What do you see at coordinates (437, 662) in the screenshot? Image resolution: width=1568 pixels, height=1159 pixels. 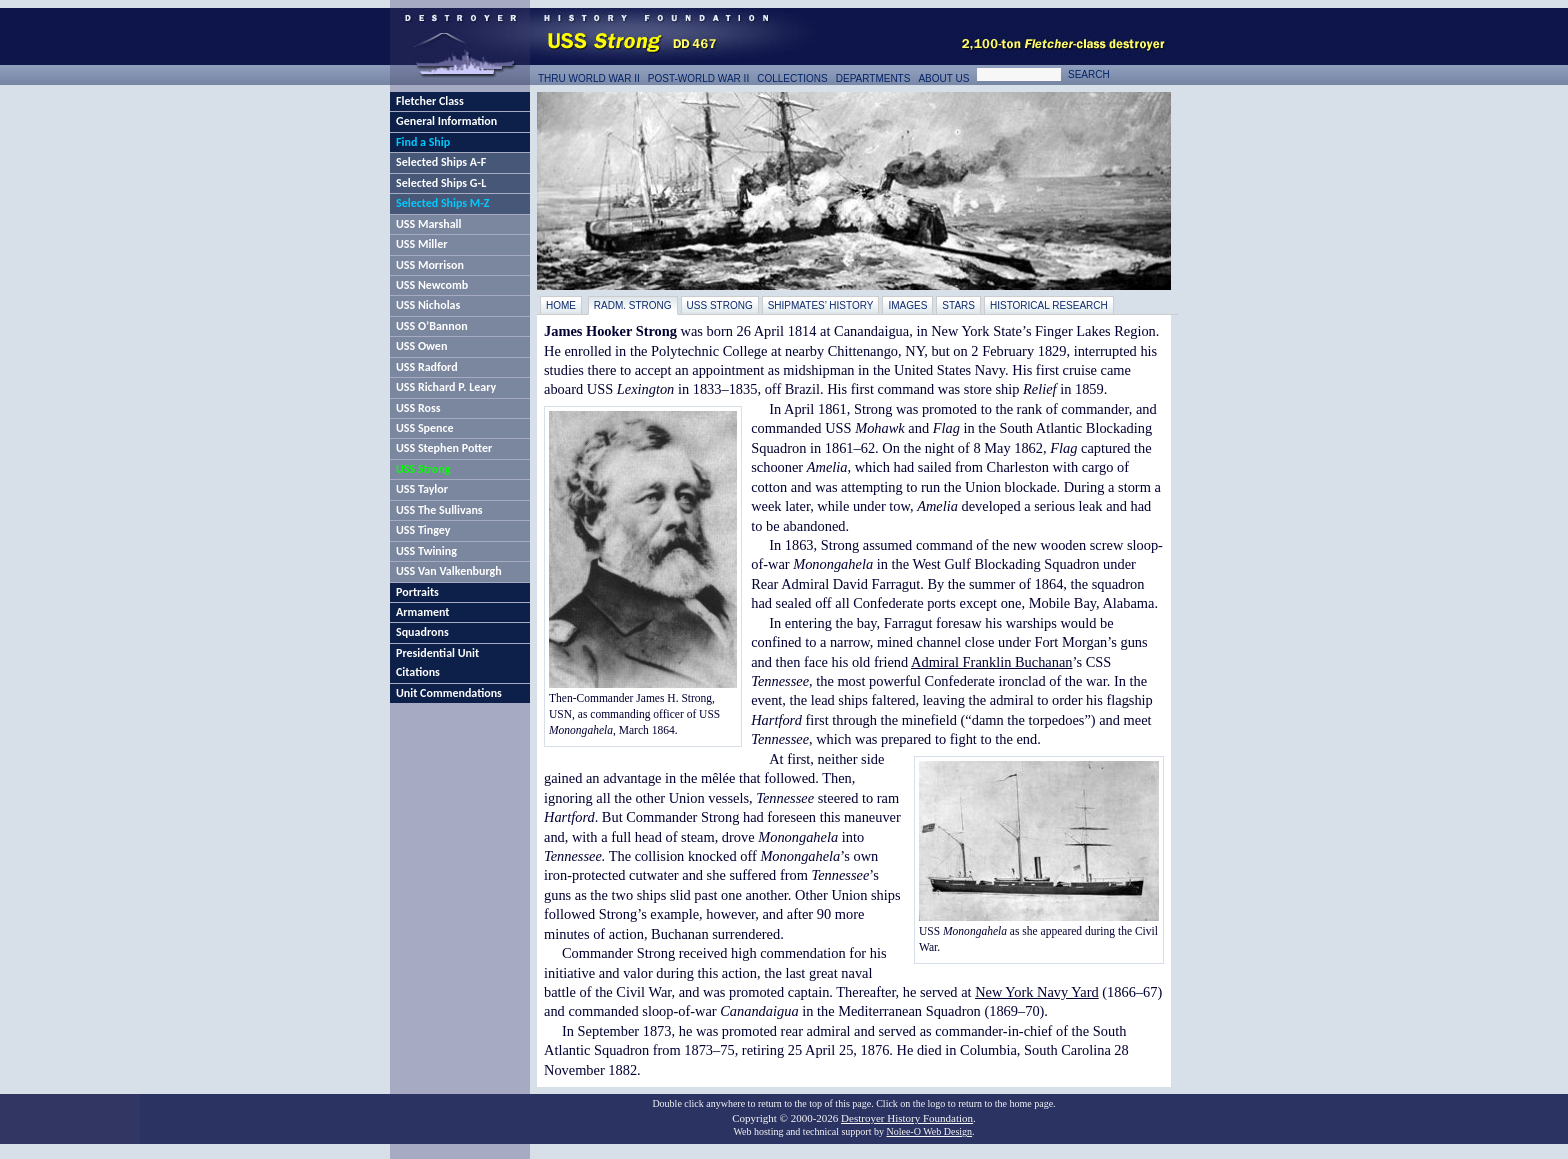 I see `Presidential Unit Citations` at bounding box center [437, 662].